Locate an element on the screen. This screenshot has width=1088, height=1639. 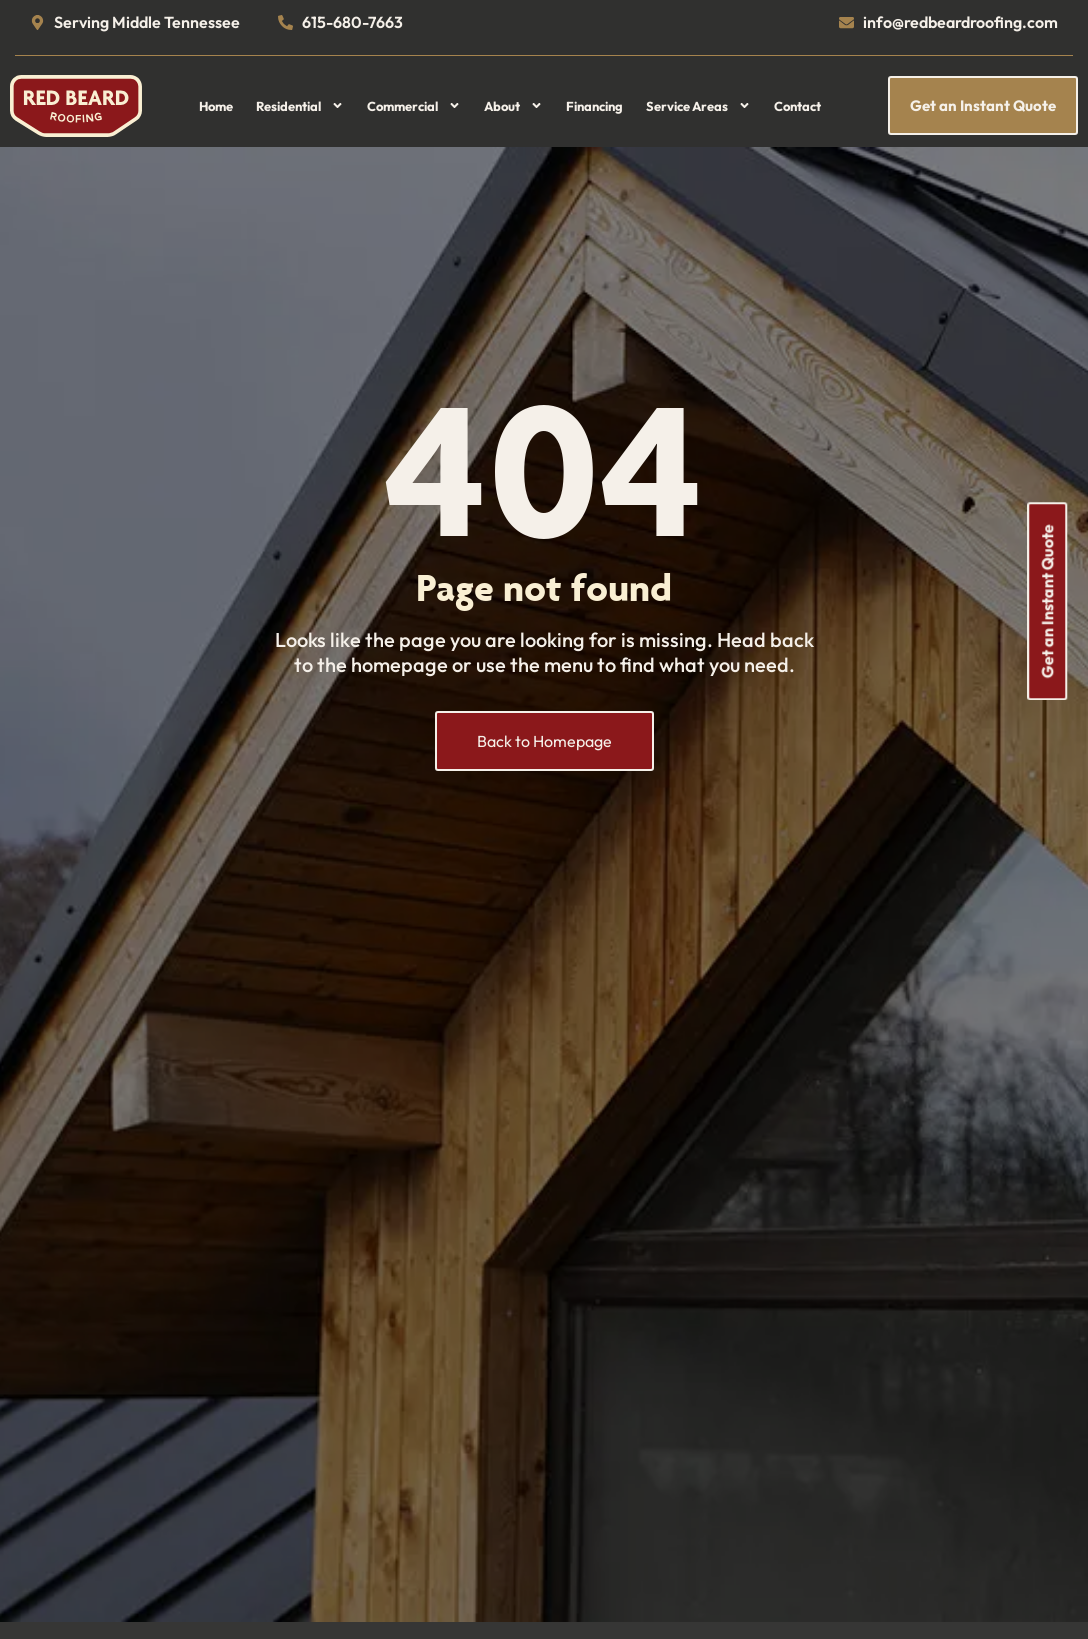
Financing is located at coordinates (594, 106).